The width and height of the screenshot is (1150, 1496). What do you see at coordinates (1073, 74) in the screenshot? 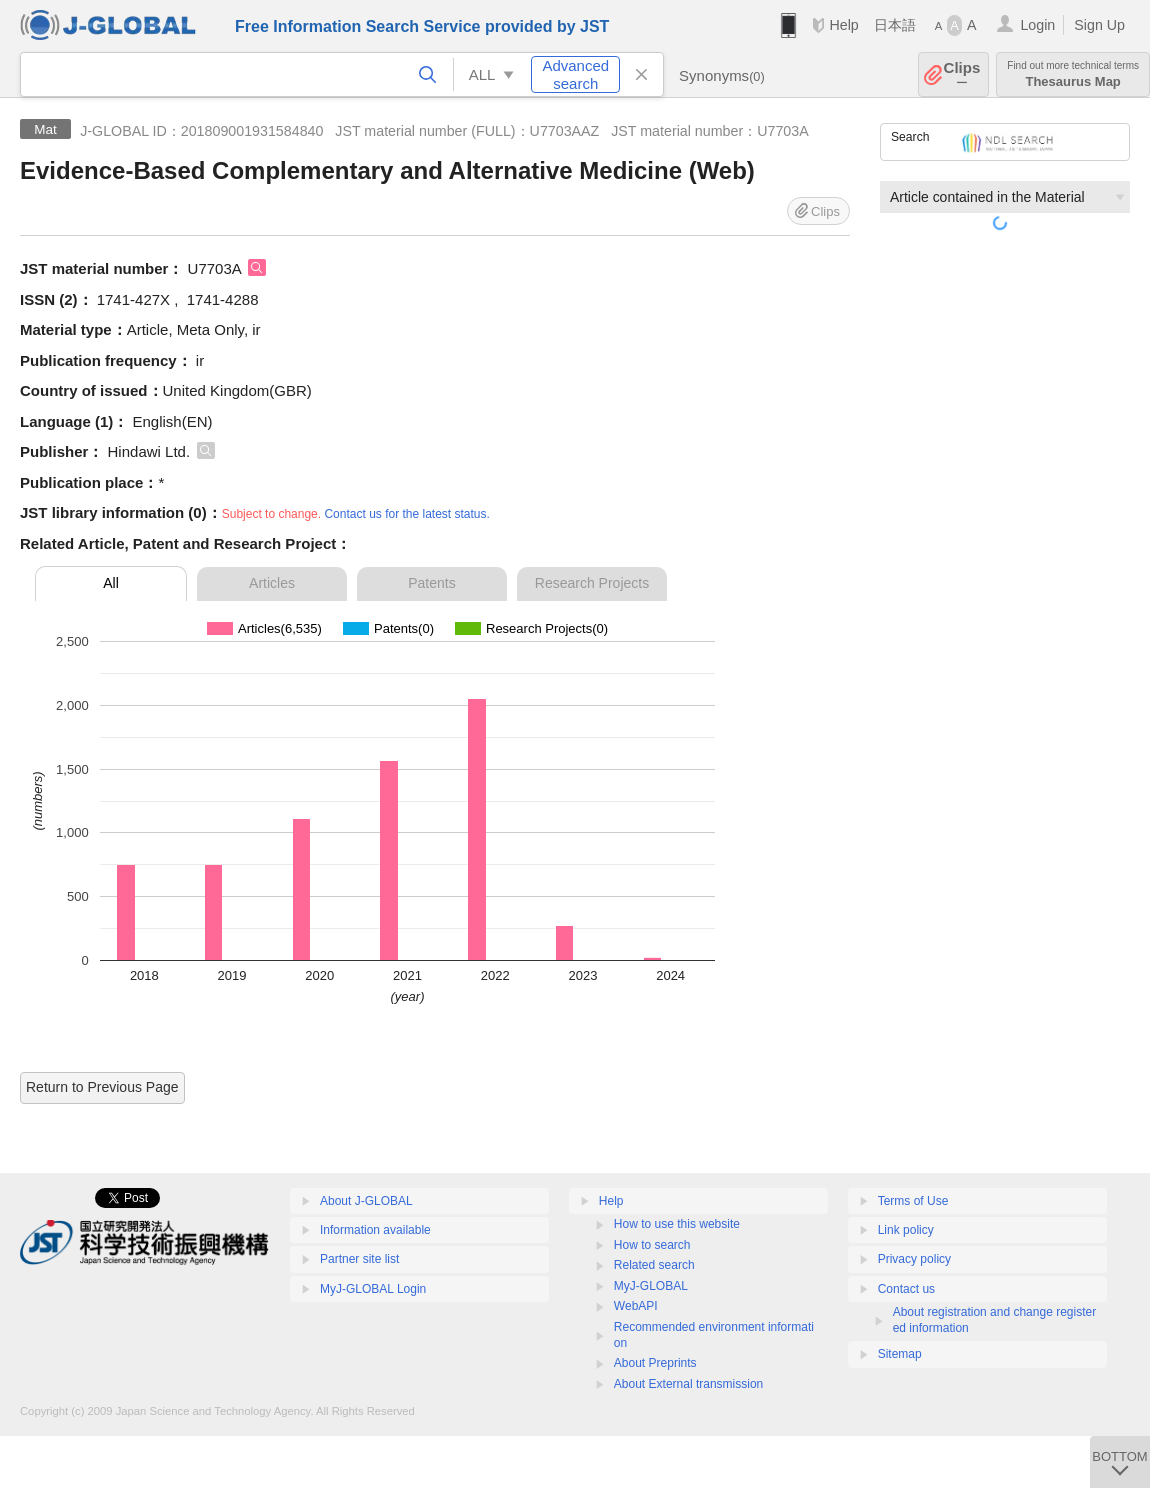
I see `Thesaurus Map` at bounding box center [1073, 74].